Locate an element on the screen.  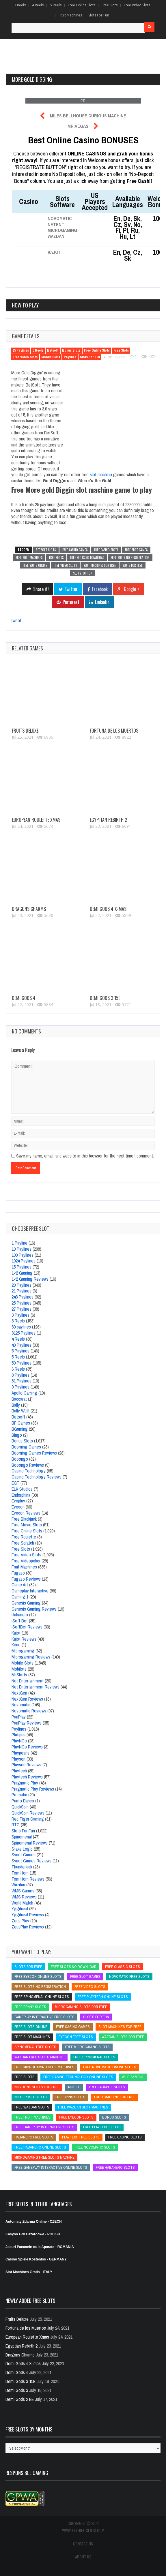
Wild Symbol [Wild Symbol (Wild Symbol)] is located at coordinates (133, 2076).